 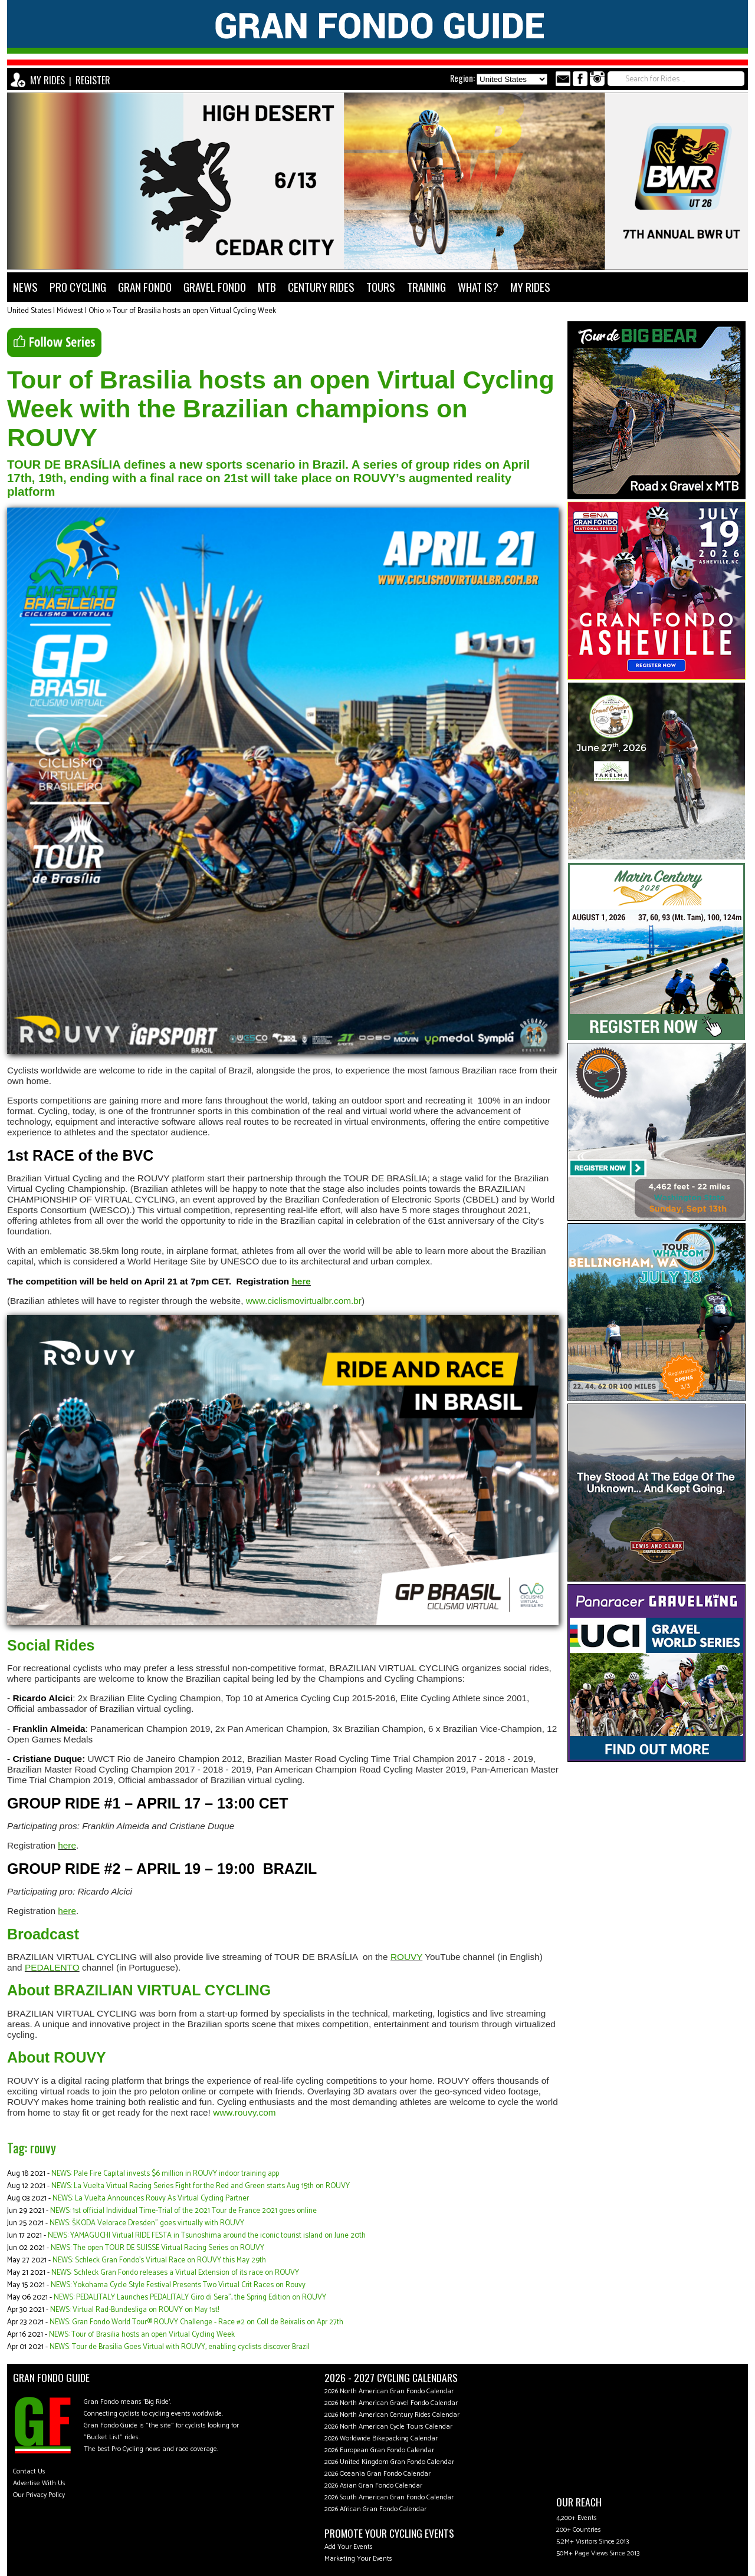 What do you see at coordinates (478, 286) in the screenshot?
I see `WHAT IS?` at bounding box center [478, 286].